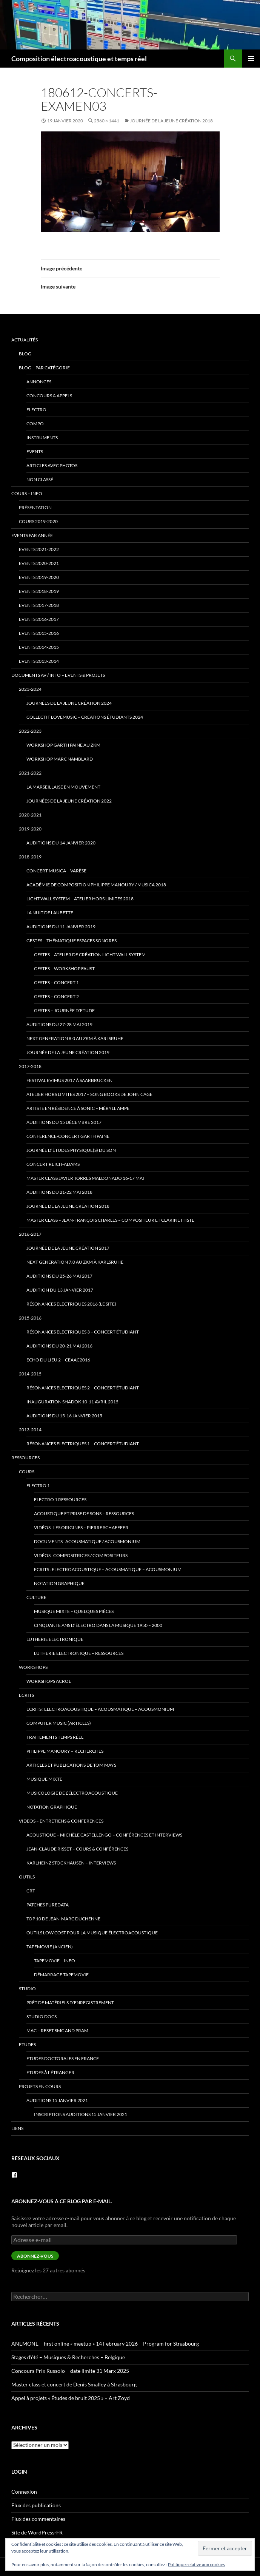 The width and height of the screenshot is (260, 2576). Describe the element at coordinates (30, 1374) in the screenshot. I see `2014-2015` at that location.